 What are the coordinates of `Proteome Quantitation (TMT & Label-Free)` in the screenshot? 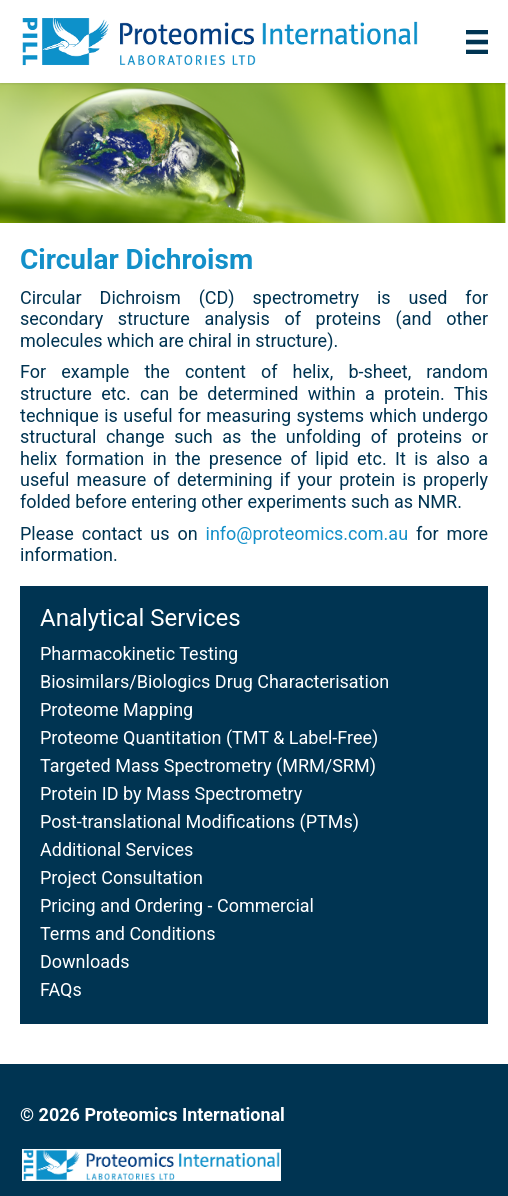 It's located at (209, 737).